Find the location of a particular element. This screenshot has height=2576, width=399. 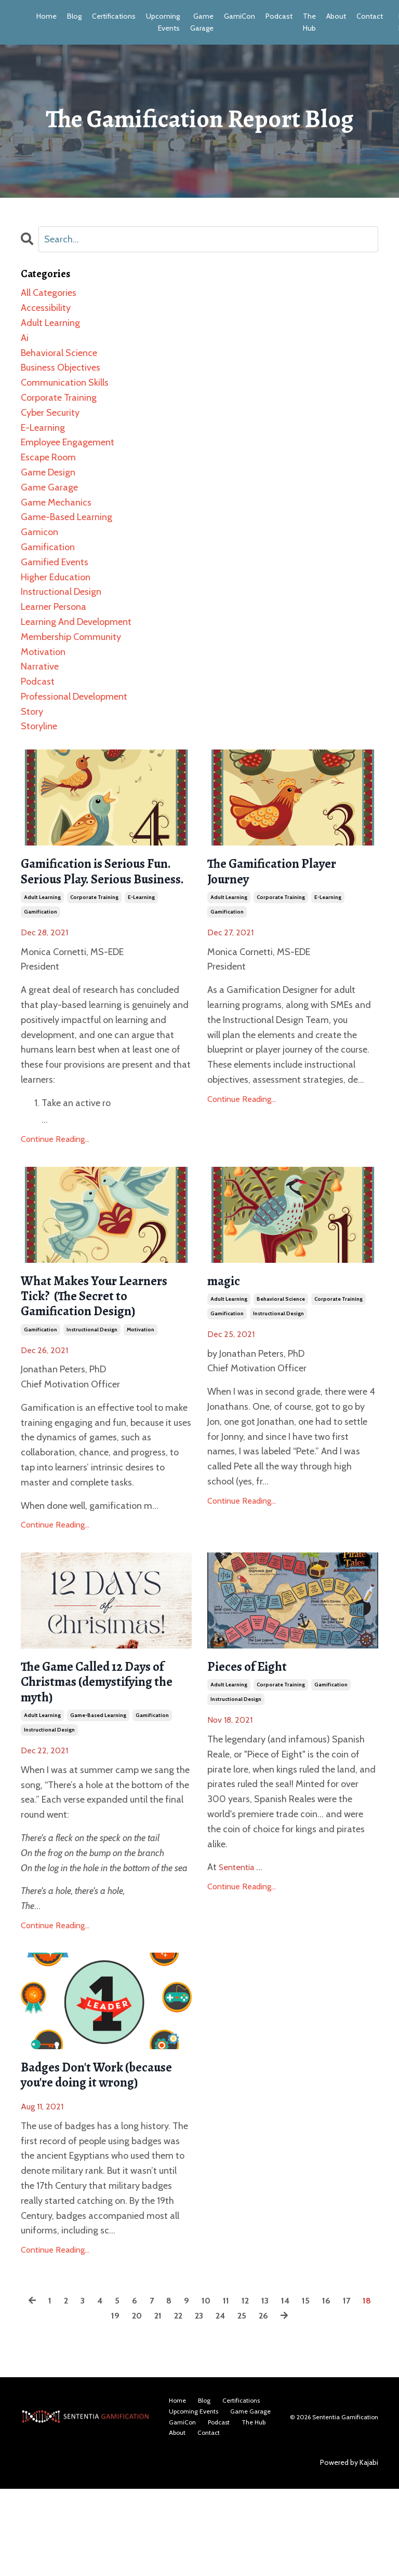

accessibility is located at coordinates (46, 307).